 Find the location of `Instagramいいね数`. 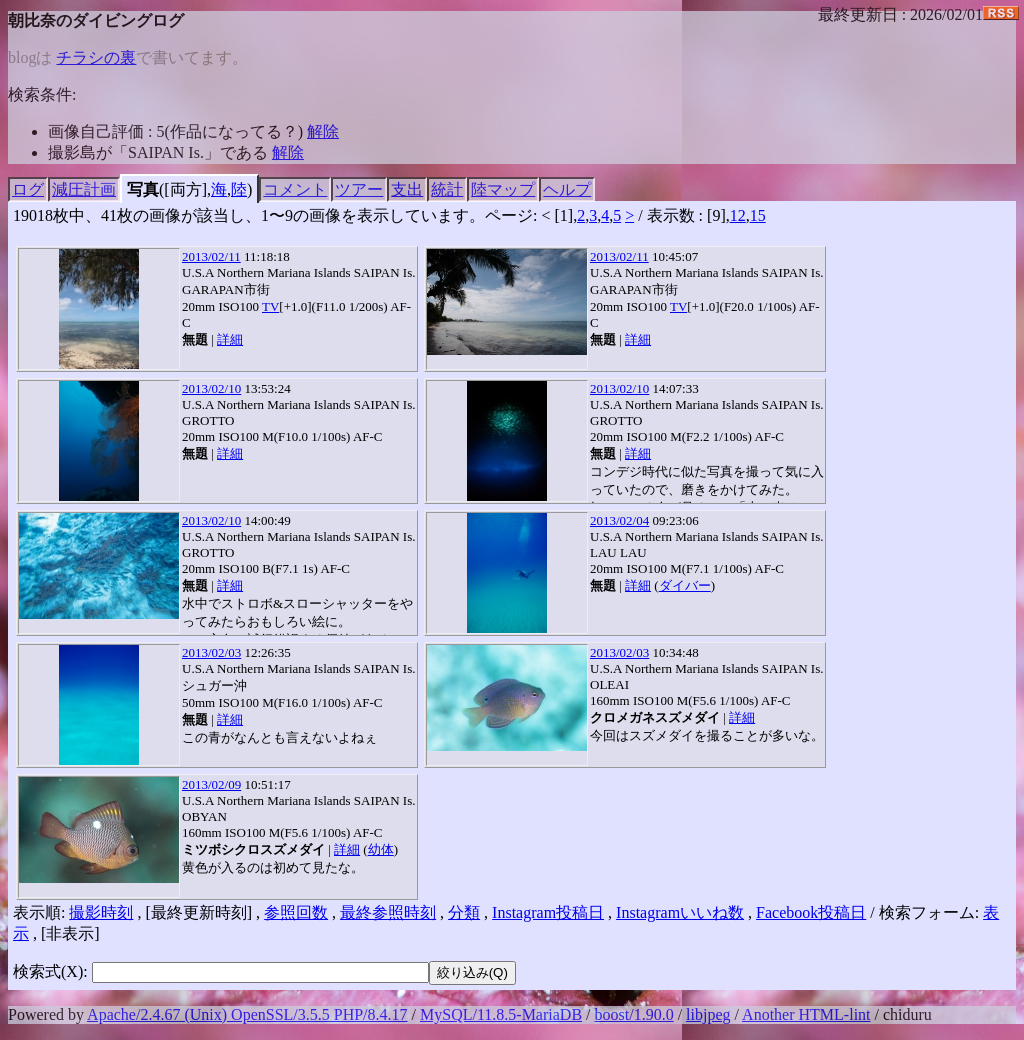

Instagramいいね数 is located at coordinates (680, 912).